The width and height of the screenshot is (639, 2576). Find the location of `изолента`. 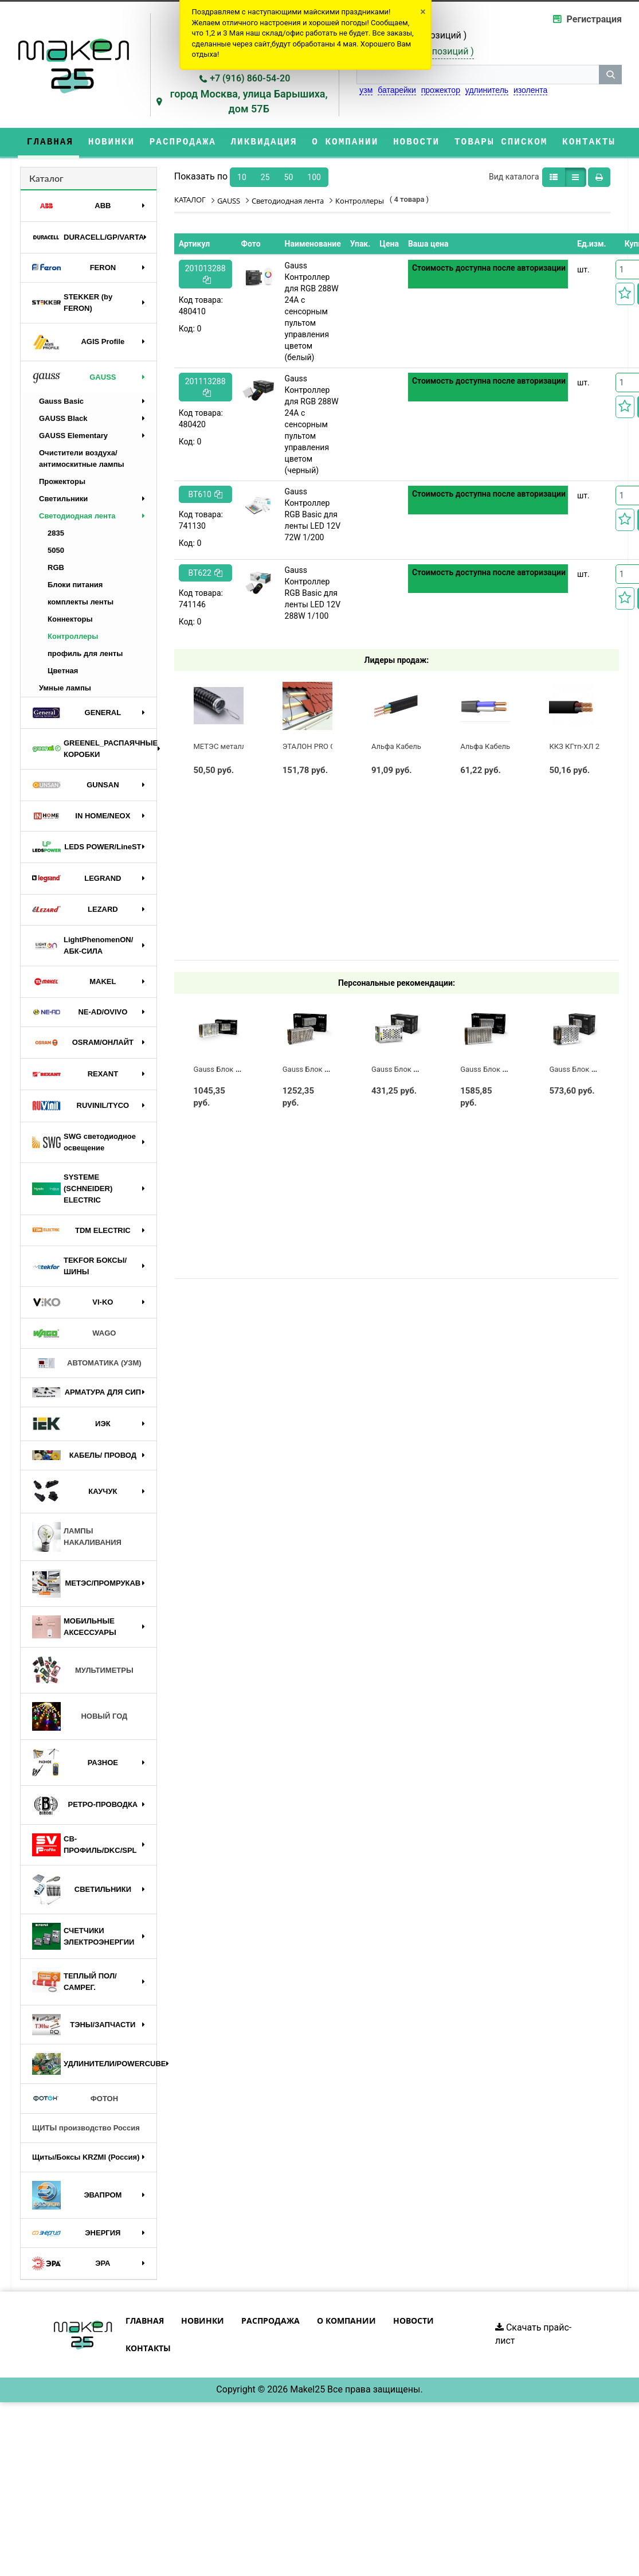

изолента is located at coordinates (530, 90).